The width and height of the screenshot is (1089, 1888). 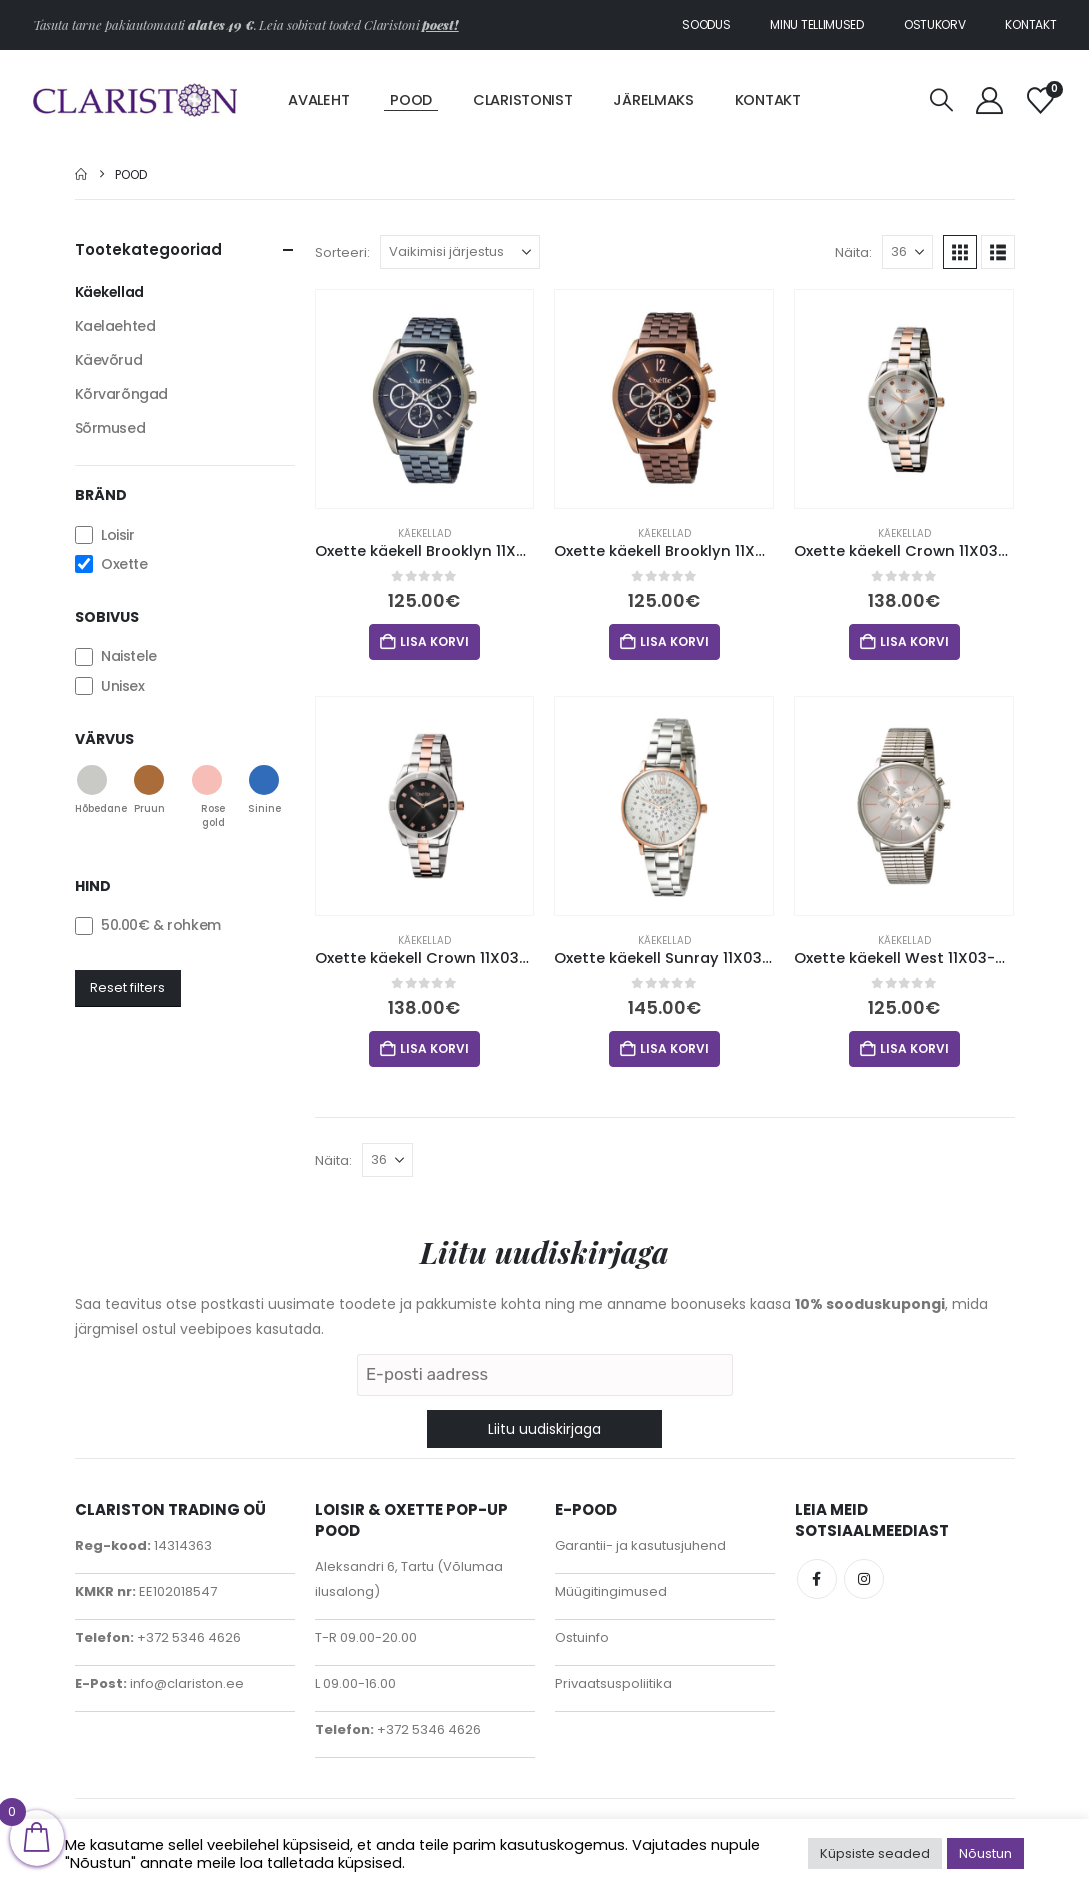 What do you see at coordinates (853, 252) in the screenshot?
I see `Näita:` at bounding box center [853, 252].